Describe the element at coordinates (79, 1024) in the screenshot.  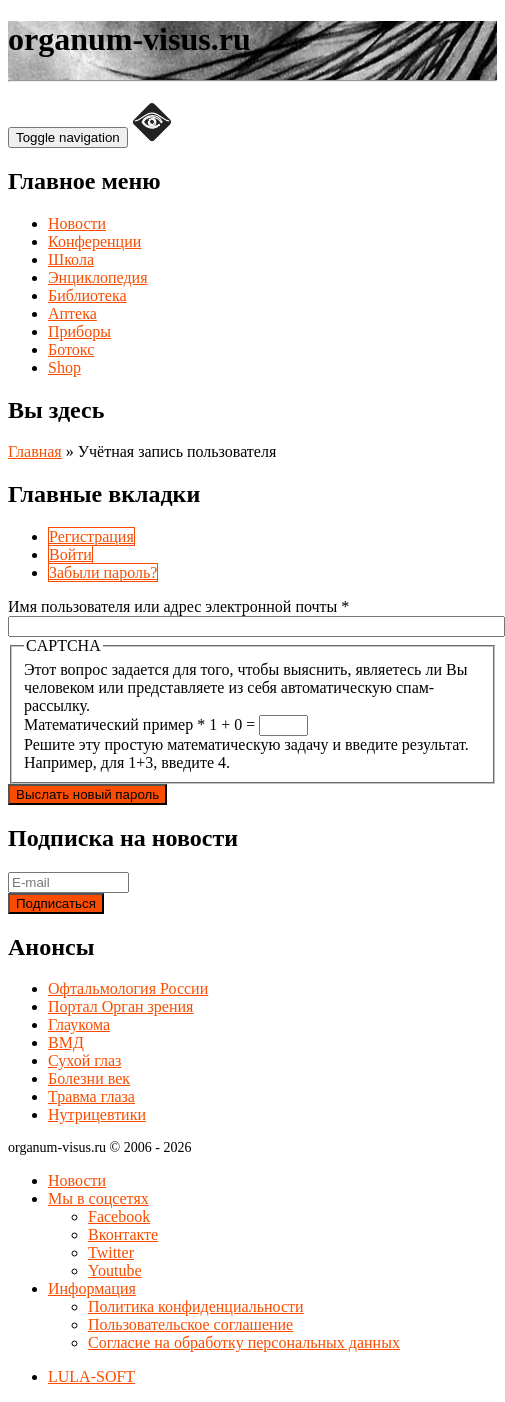
I see `Глаукома` at that location.